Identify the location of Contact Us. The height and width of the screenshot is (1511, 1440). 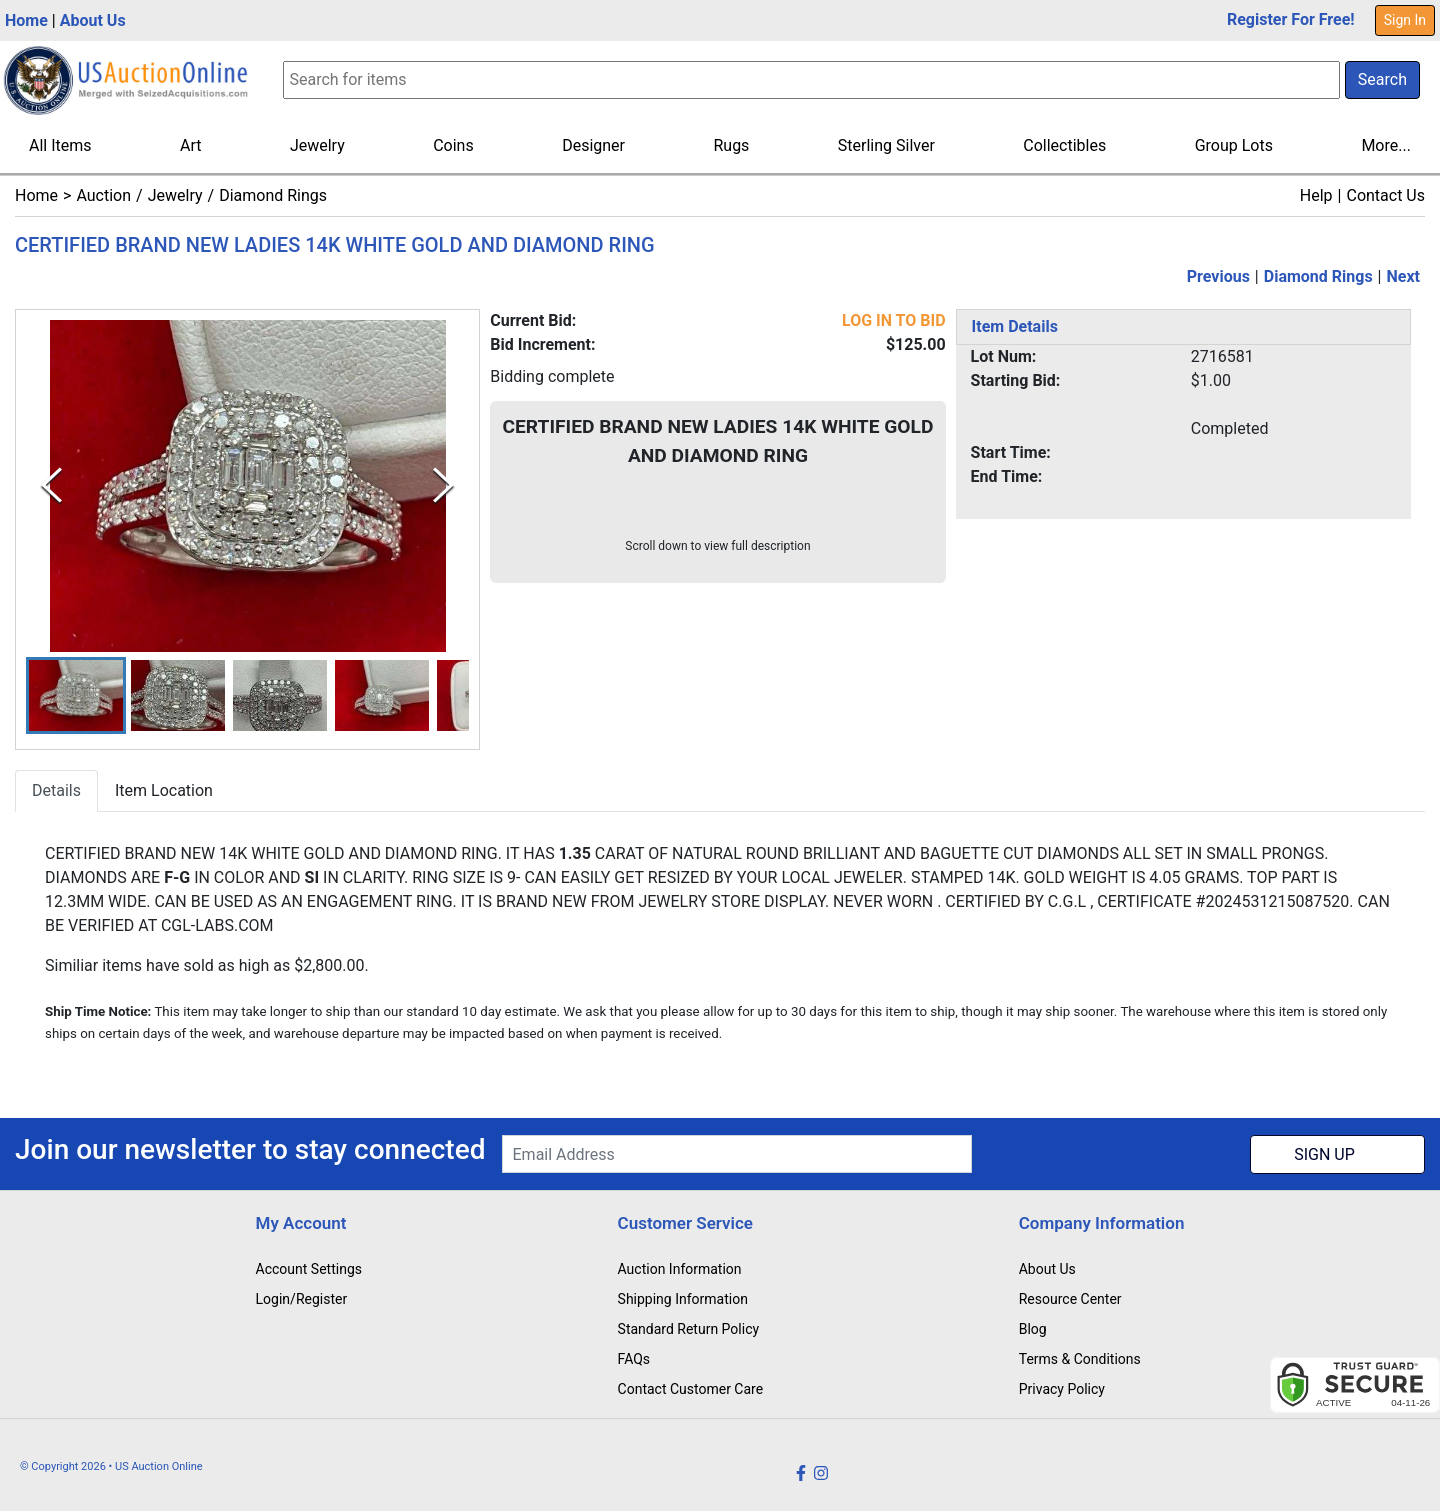
(1385, 195).